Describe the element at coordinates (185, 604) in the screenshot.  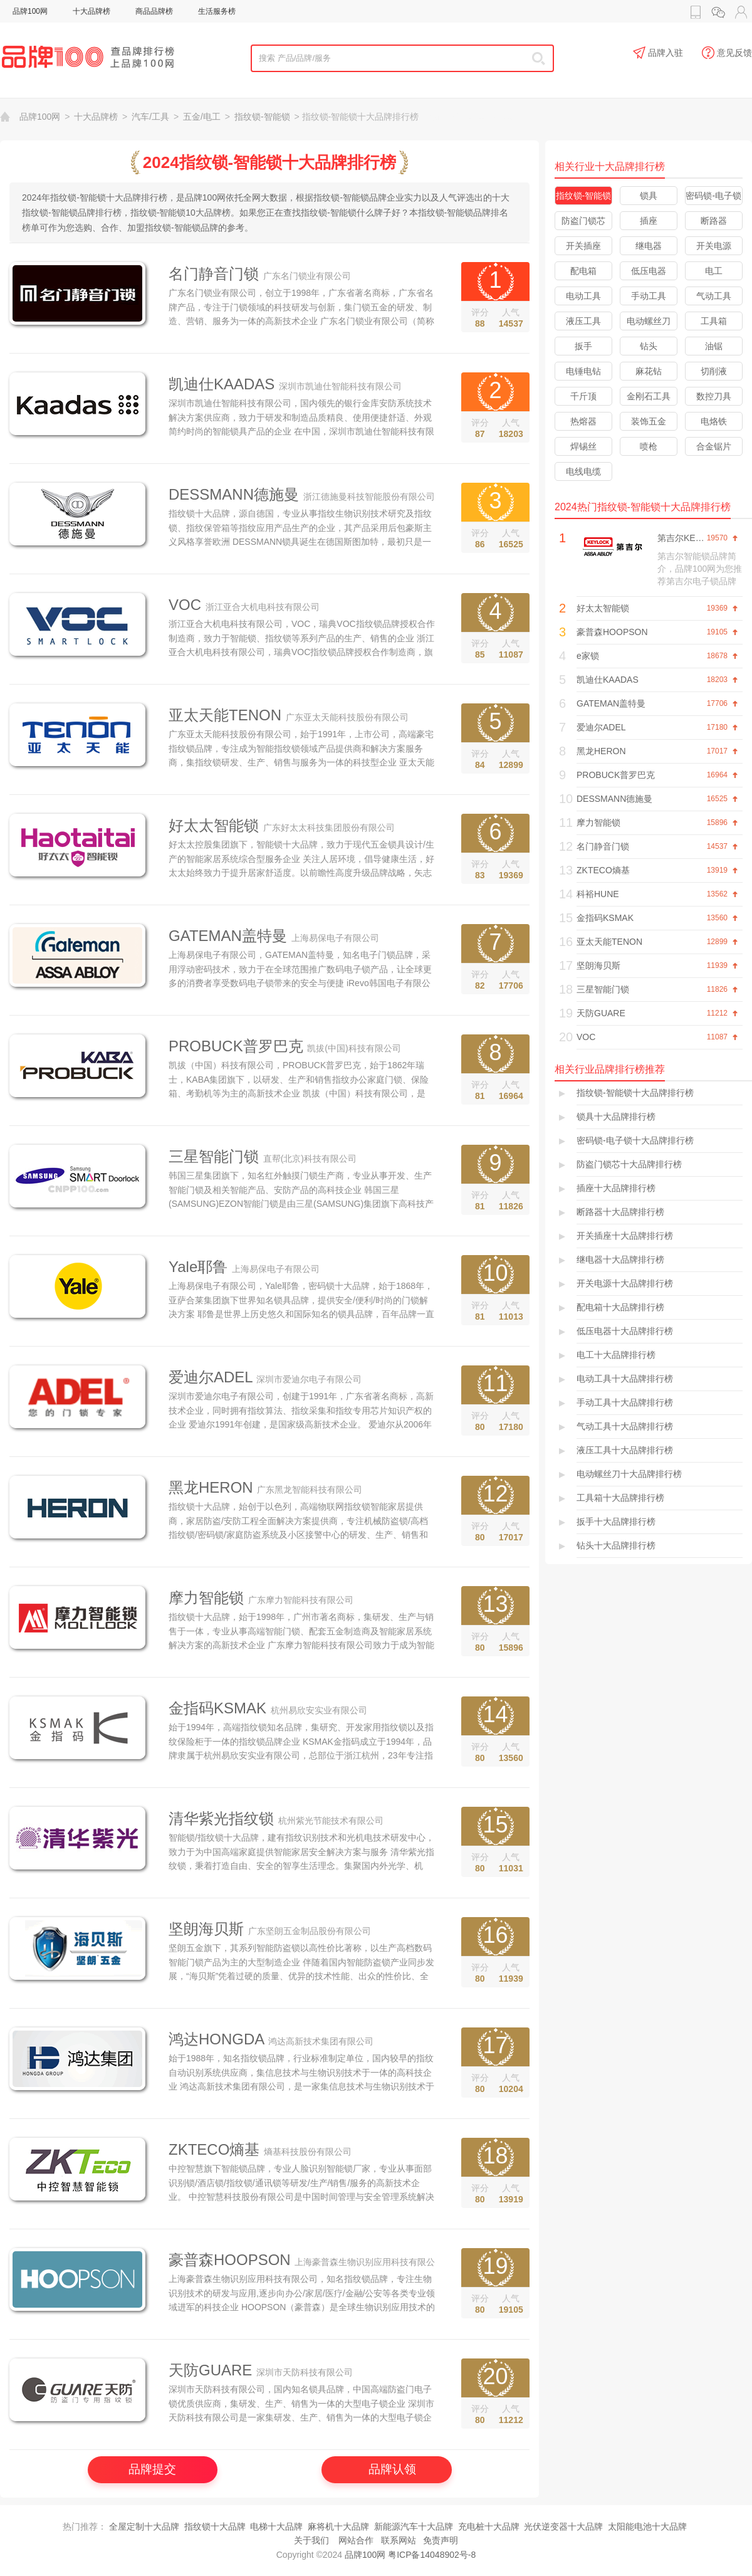
I see `VOC` at that location.